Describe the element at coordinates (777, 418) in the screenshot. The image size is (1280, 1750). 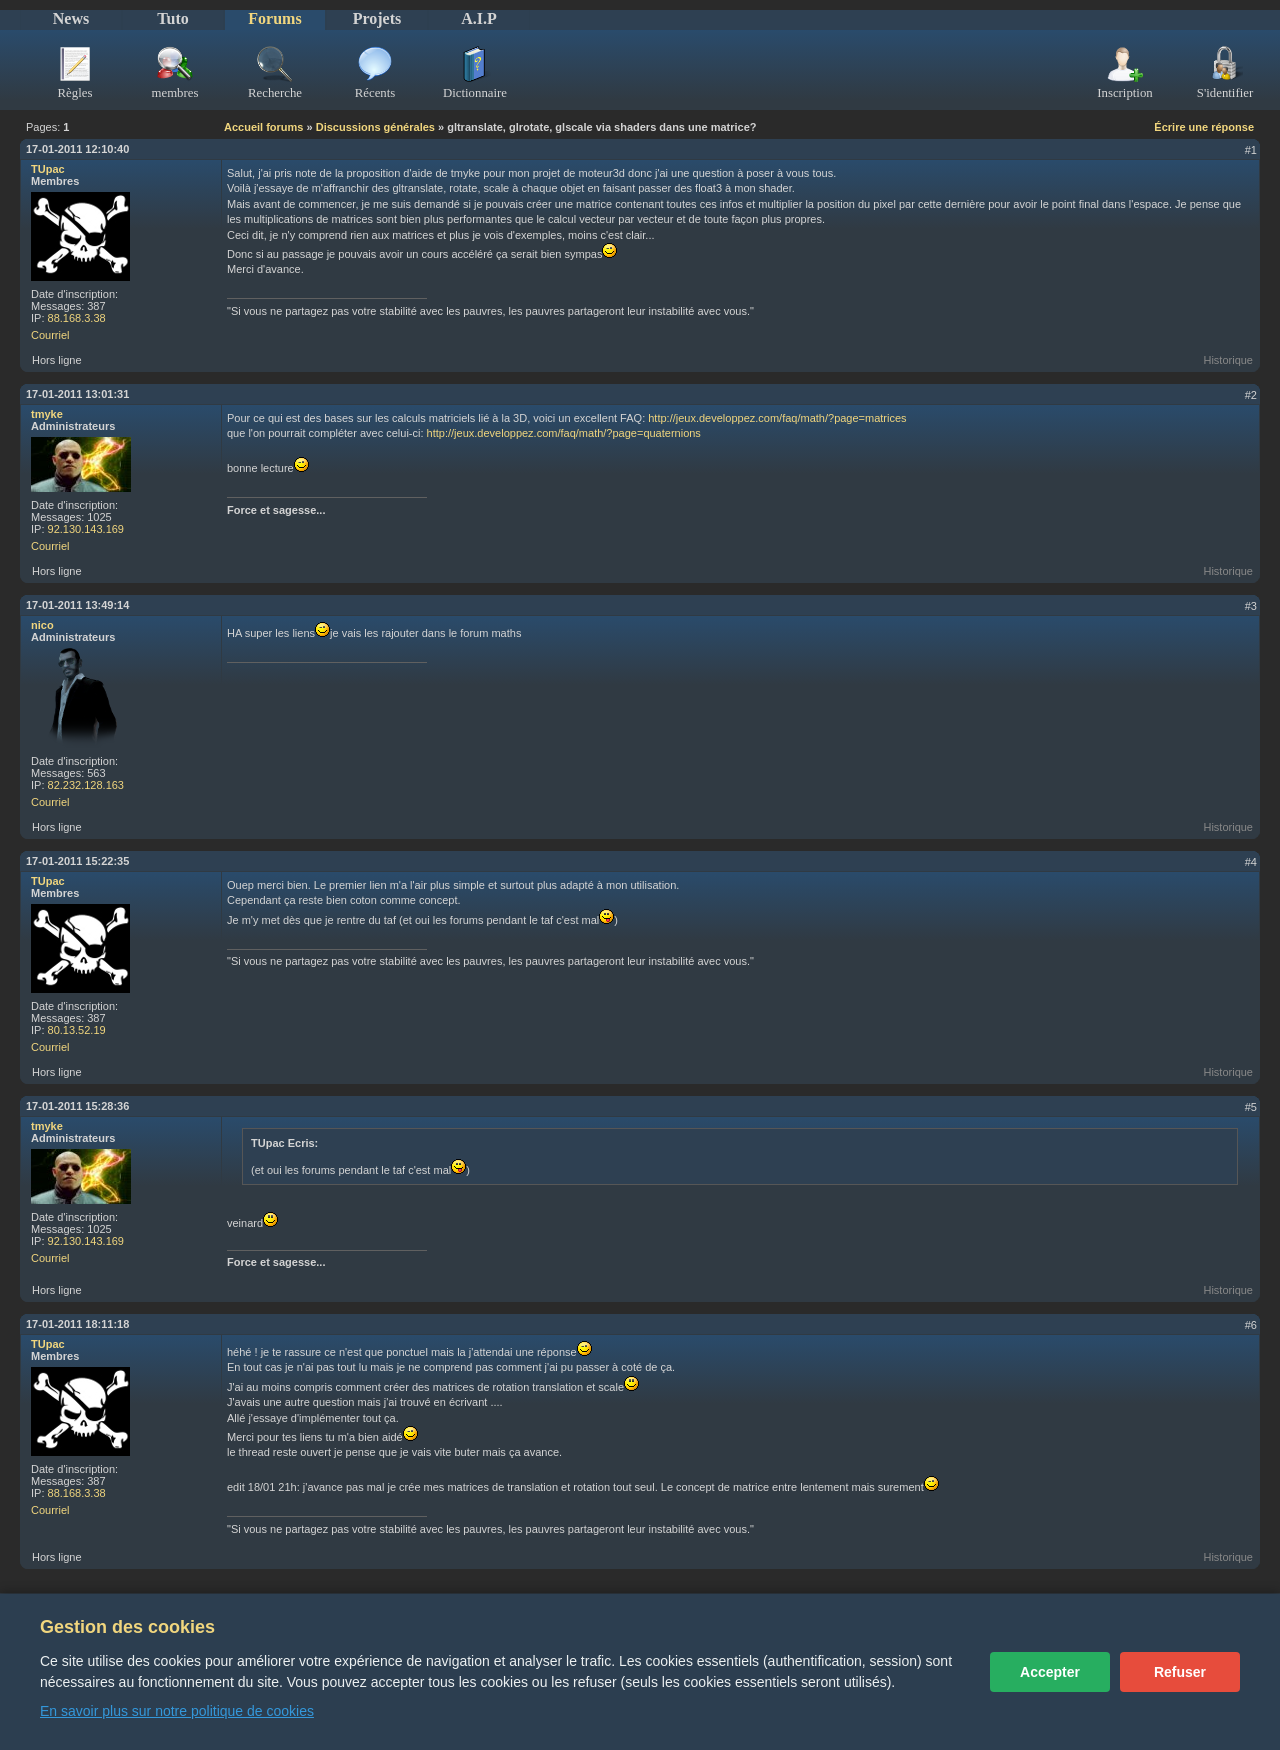
I see `http://jeux.developpez.com/faq/math/?page=matrices` at that location.